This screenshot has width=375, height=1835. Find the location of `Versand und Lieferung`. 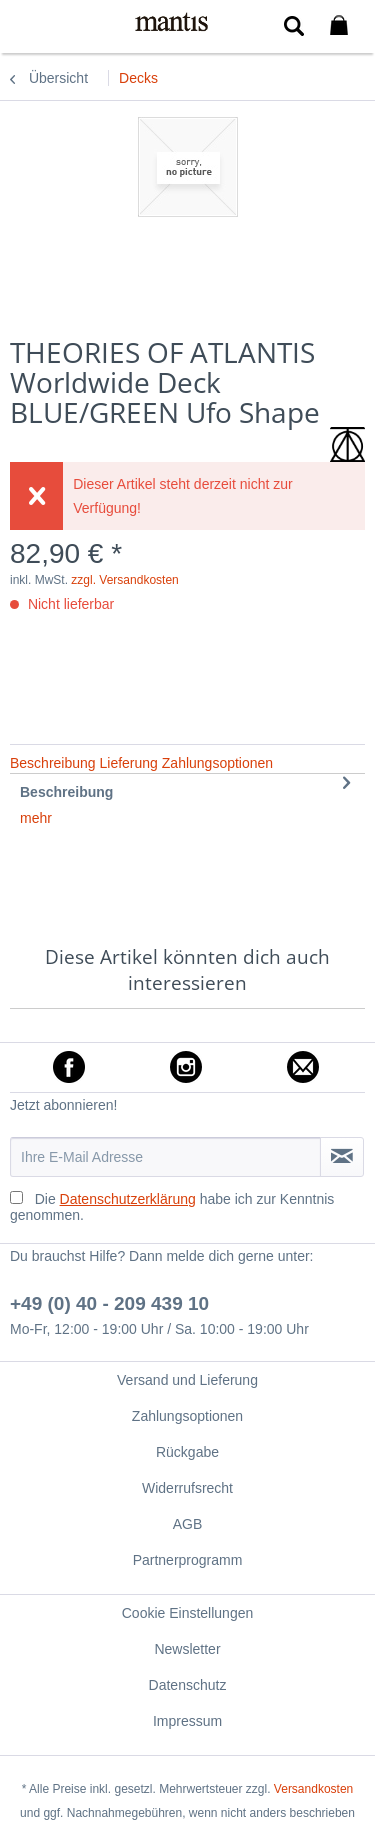

Versand und Lieferung is located at coordinates (187, 1380).